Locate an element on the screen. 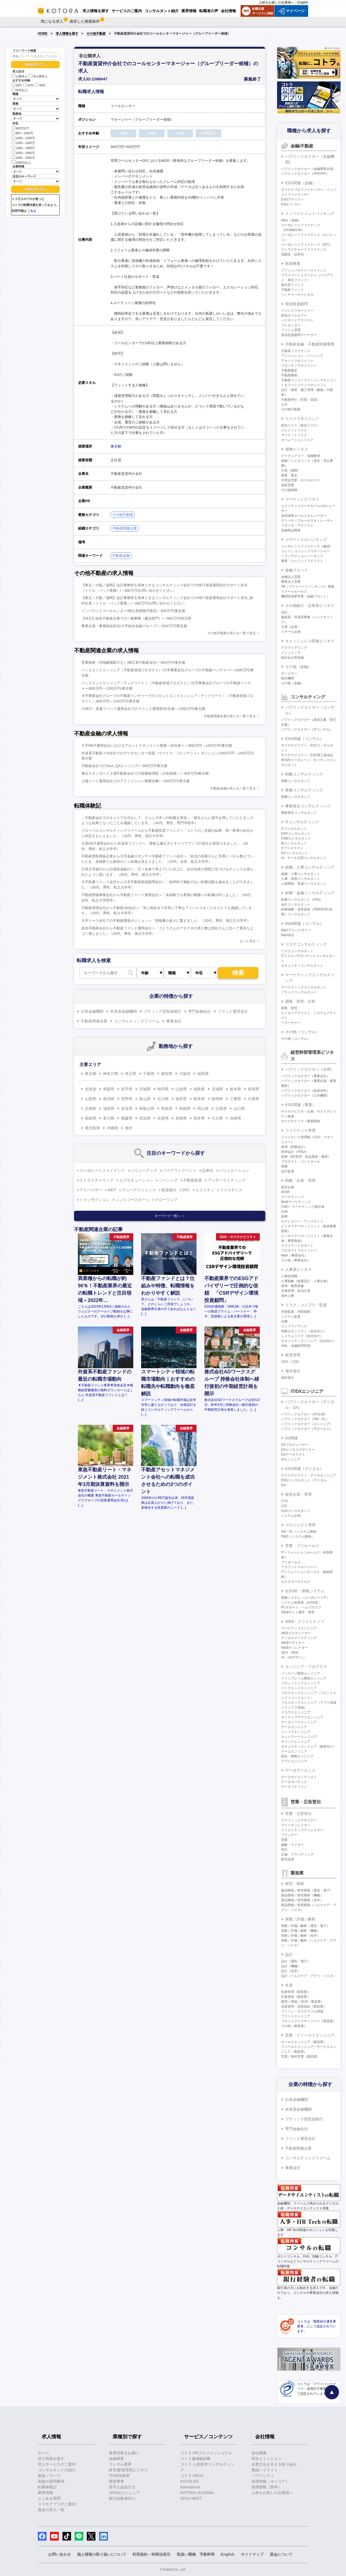 This screenshot has width=346, height=2576. 30代 is located at coordinates (28, 85).